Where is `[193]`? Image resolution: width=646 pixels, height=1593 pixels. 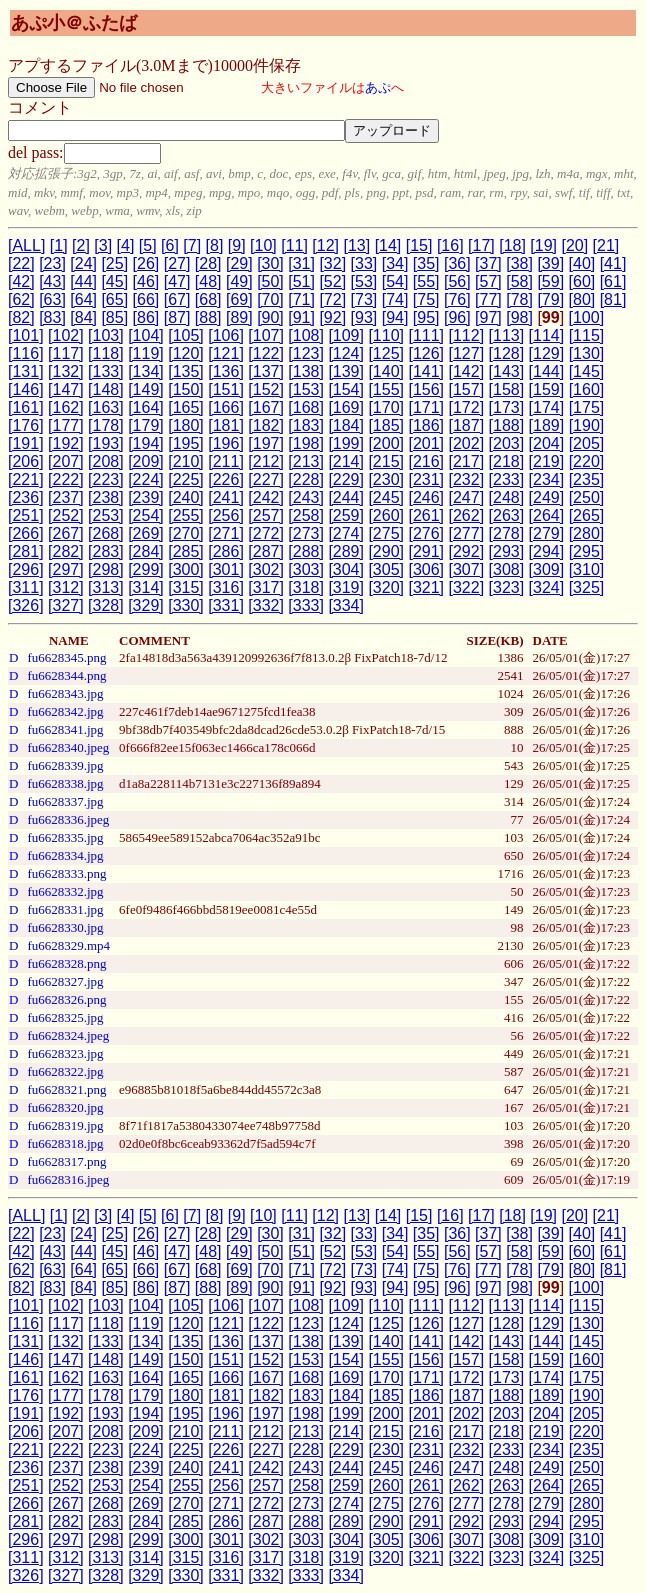 [193] is located at coordinates (106, 443).